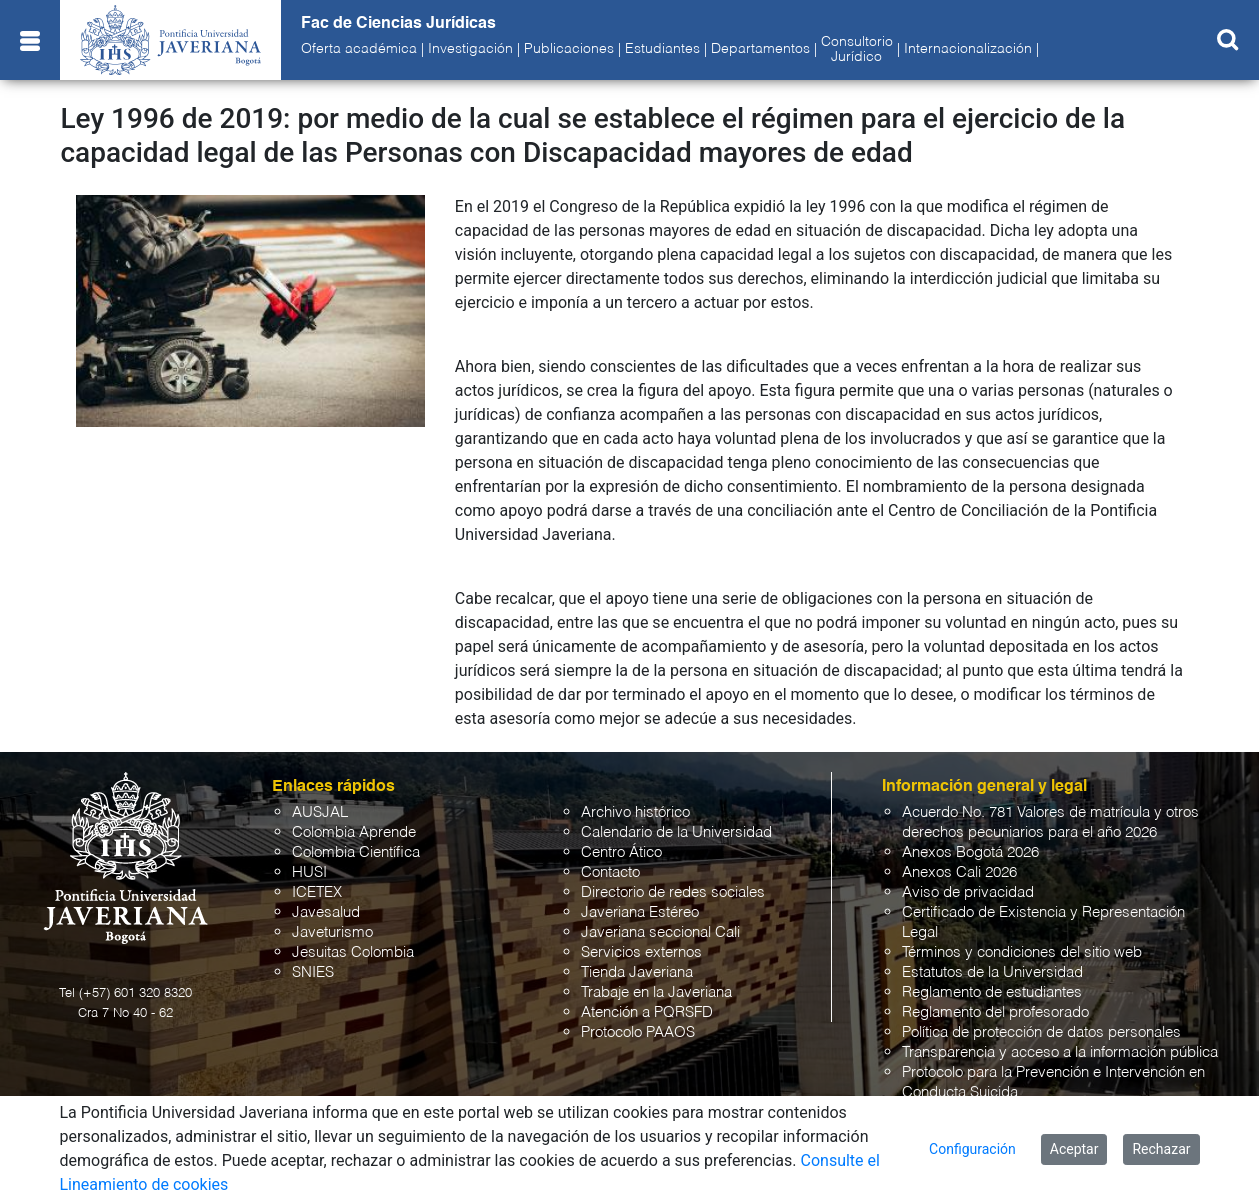 This screenshot has height=1202, width=1259. Describe the element at coordinates (992, 992) in the screenshot. I see `Reglamento de estudiantes` at that location.